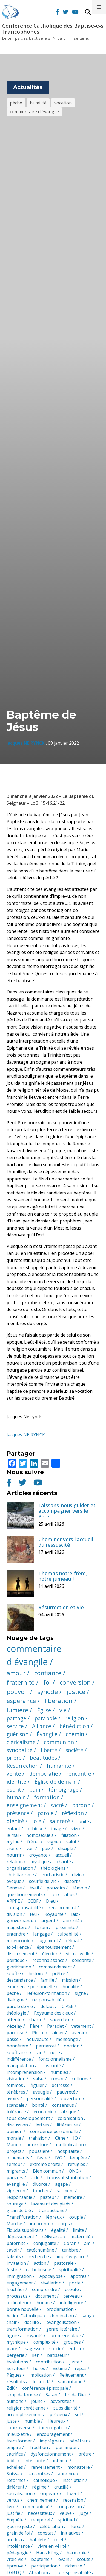  Describe the element at coordinates (39, 2487) in the screenshot. I see `régime` at that location.